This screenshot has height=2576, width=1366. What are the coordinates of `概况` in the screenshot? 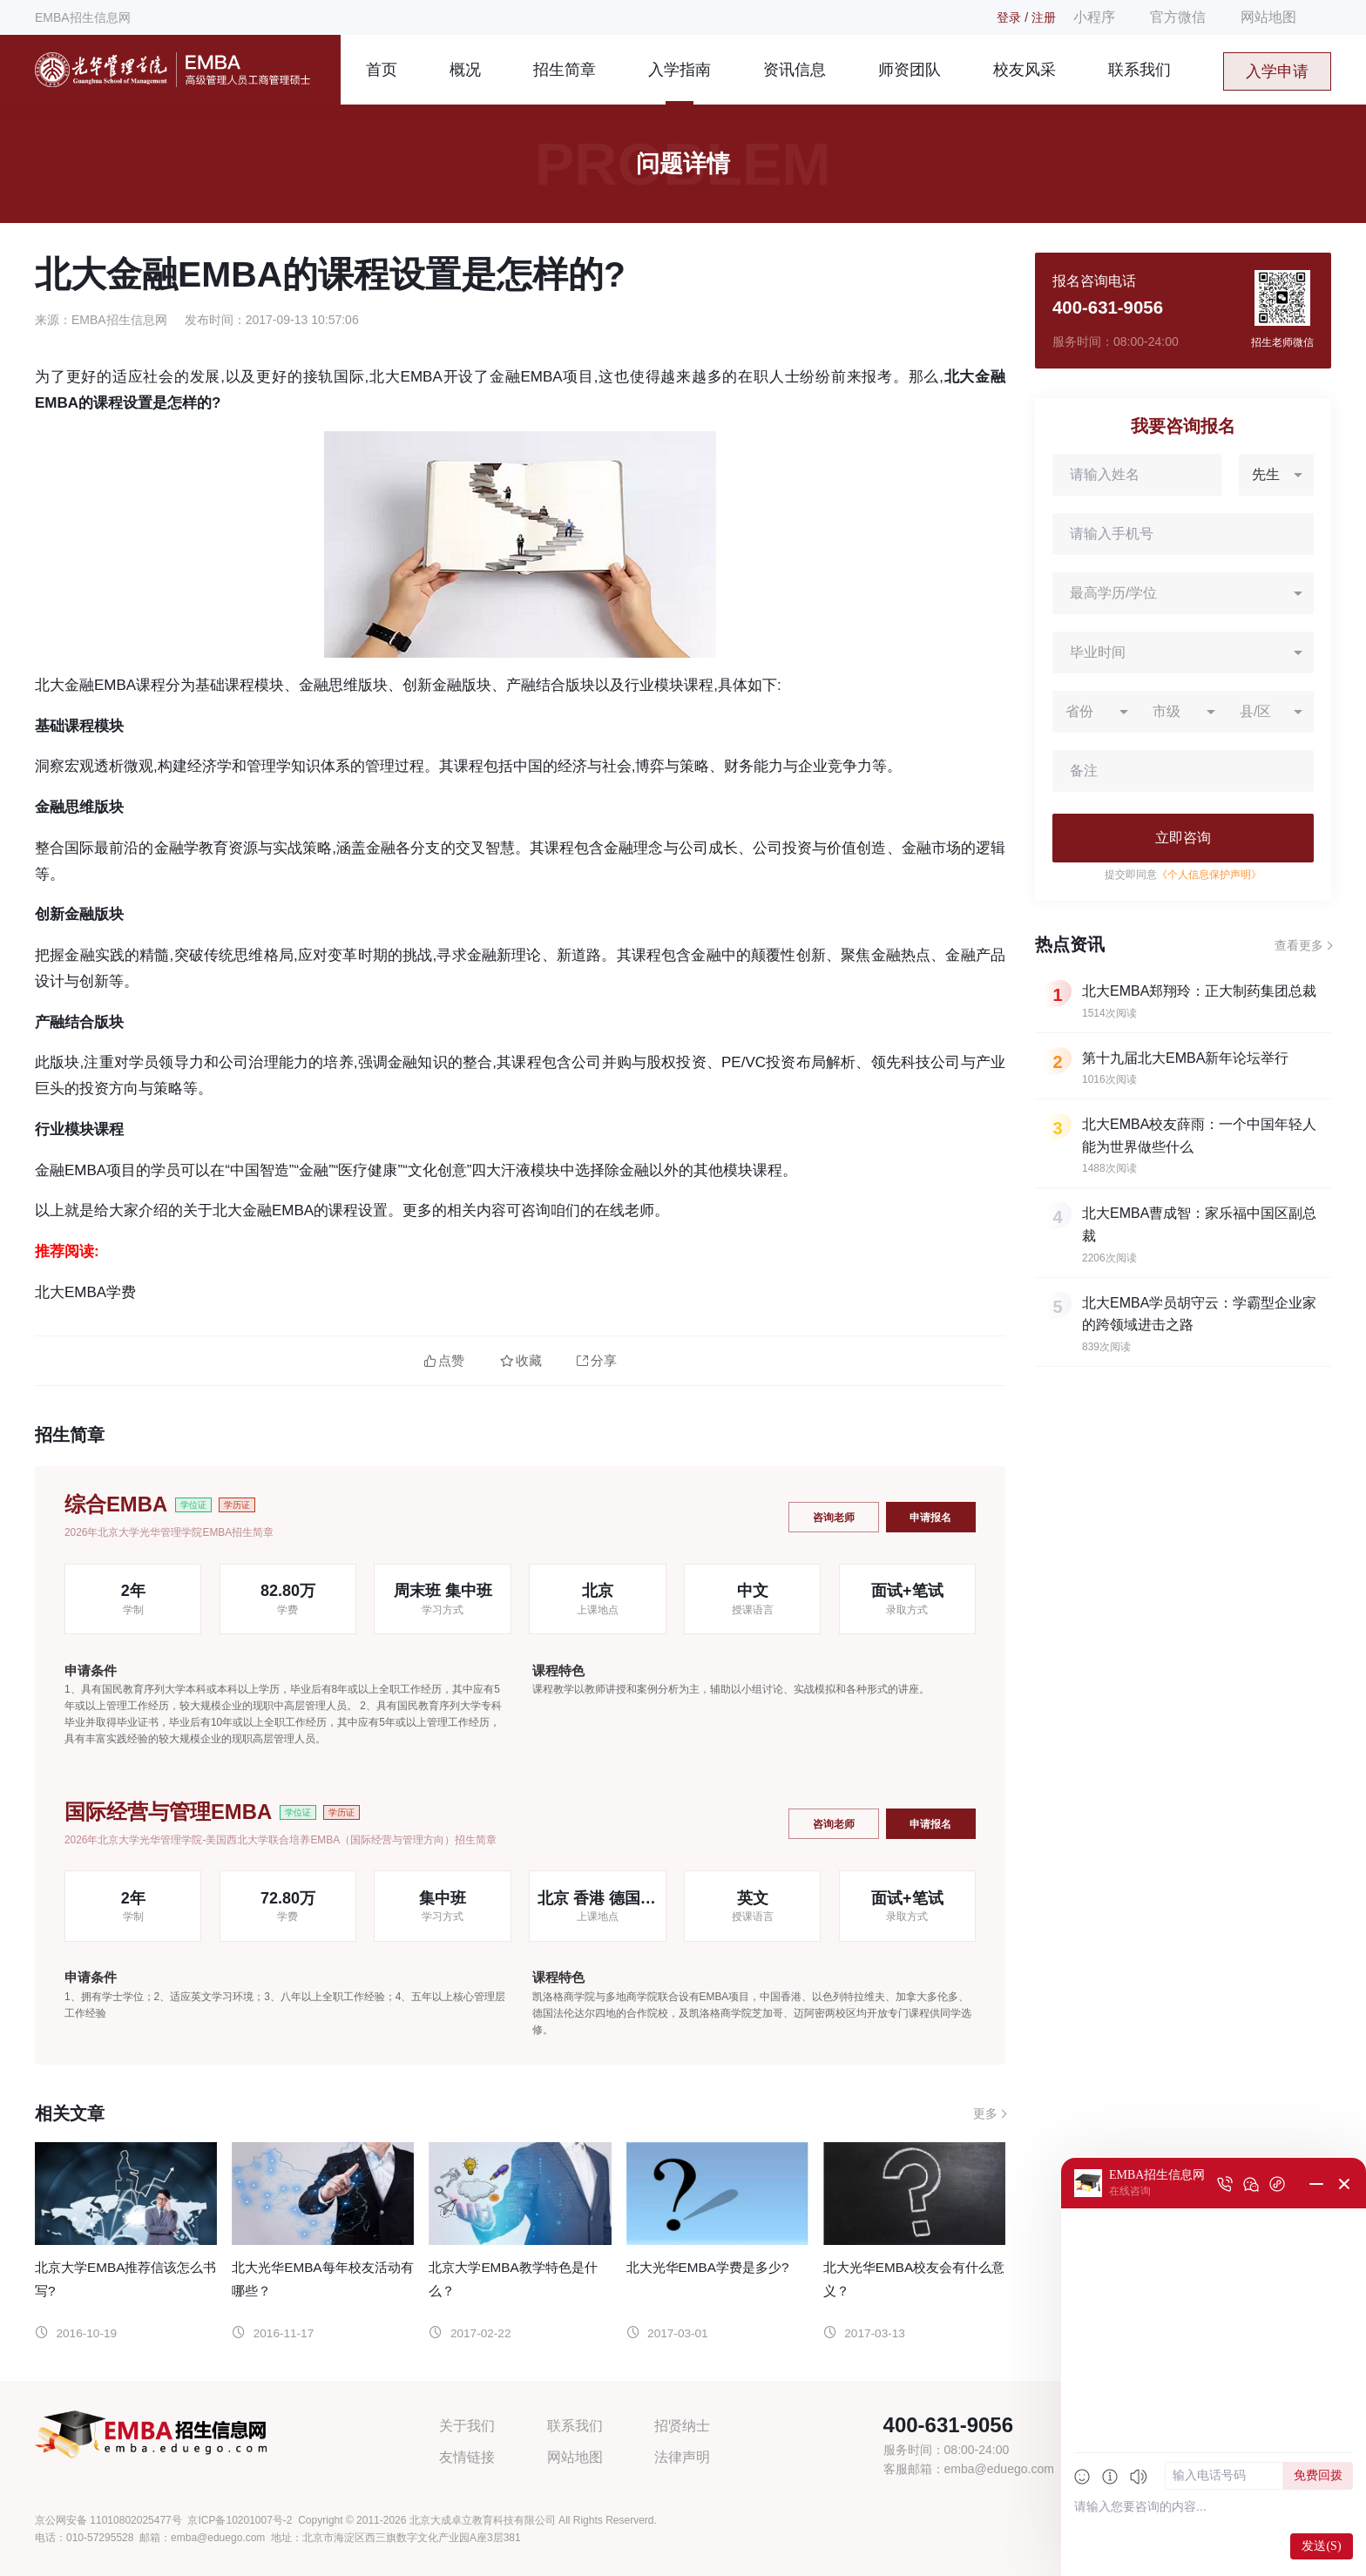 It's located at (465, 69).